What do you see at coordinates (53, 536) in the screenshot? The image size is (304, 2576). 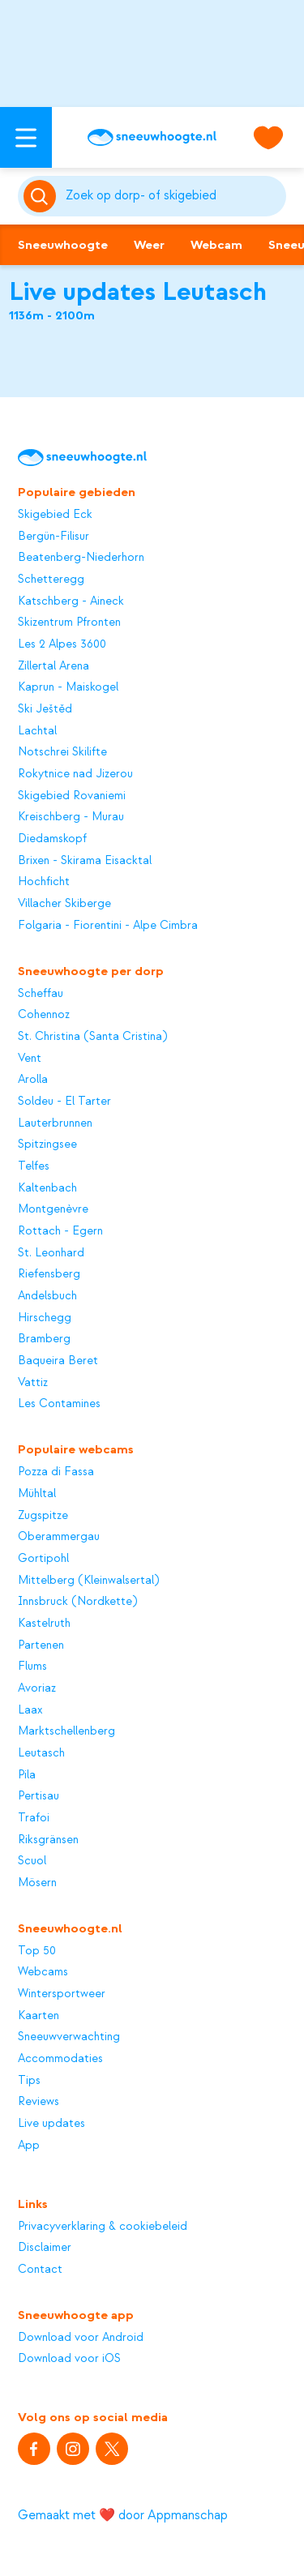 I see `Bergün-Filisur` at bounding box center [53, 536].